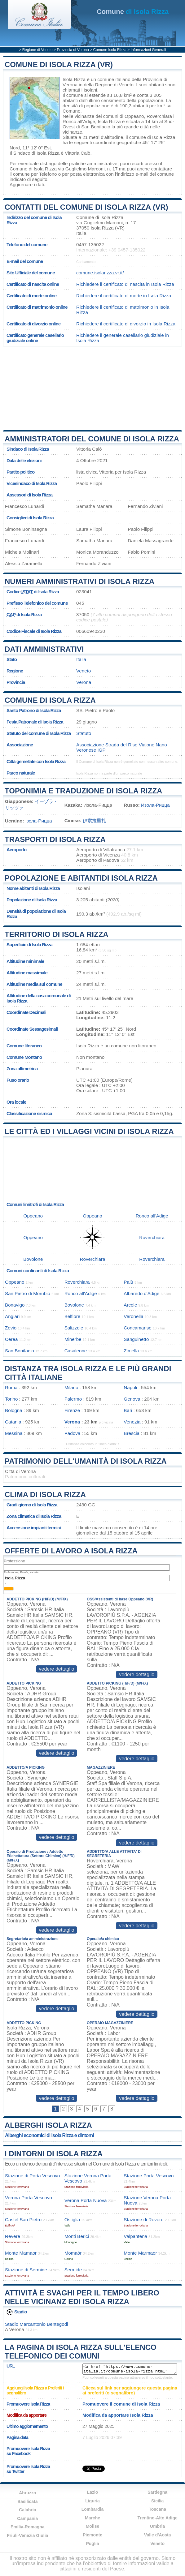 This screenshot has height=2576, width=185. I want to click on Amministratori del Comune di Isola Rizza, so click(92, 439).